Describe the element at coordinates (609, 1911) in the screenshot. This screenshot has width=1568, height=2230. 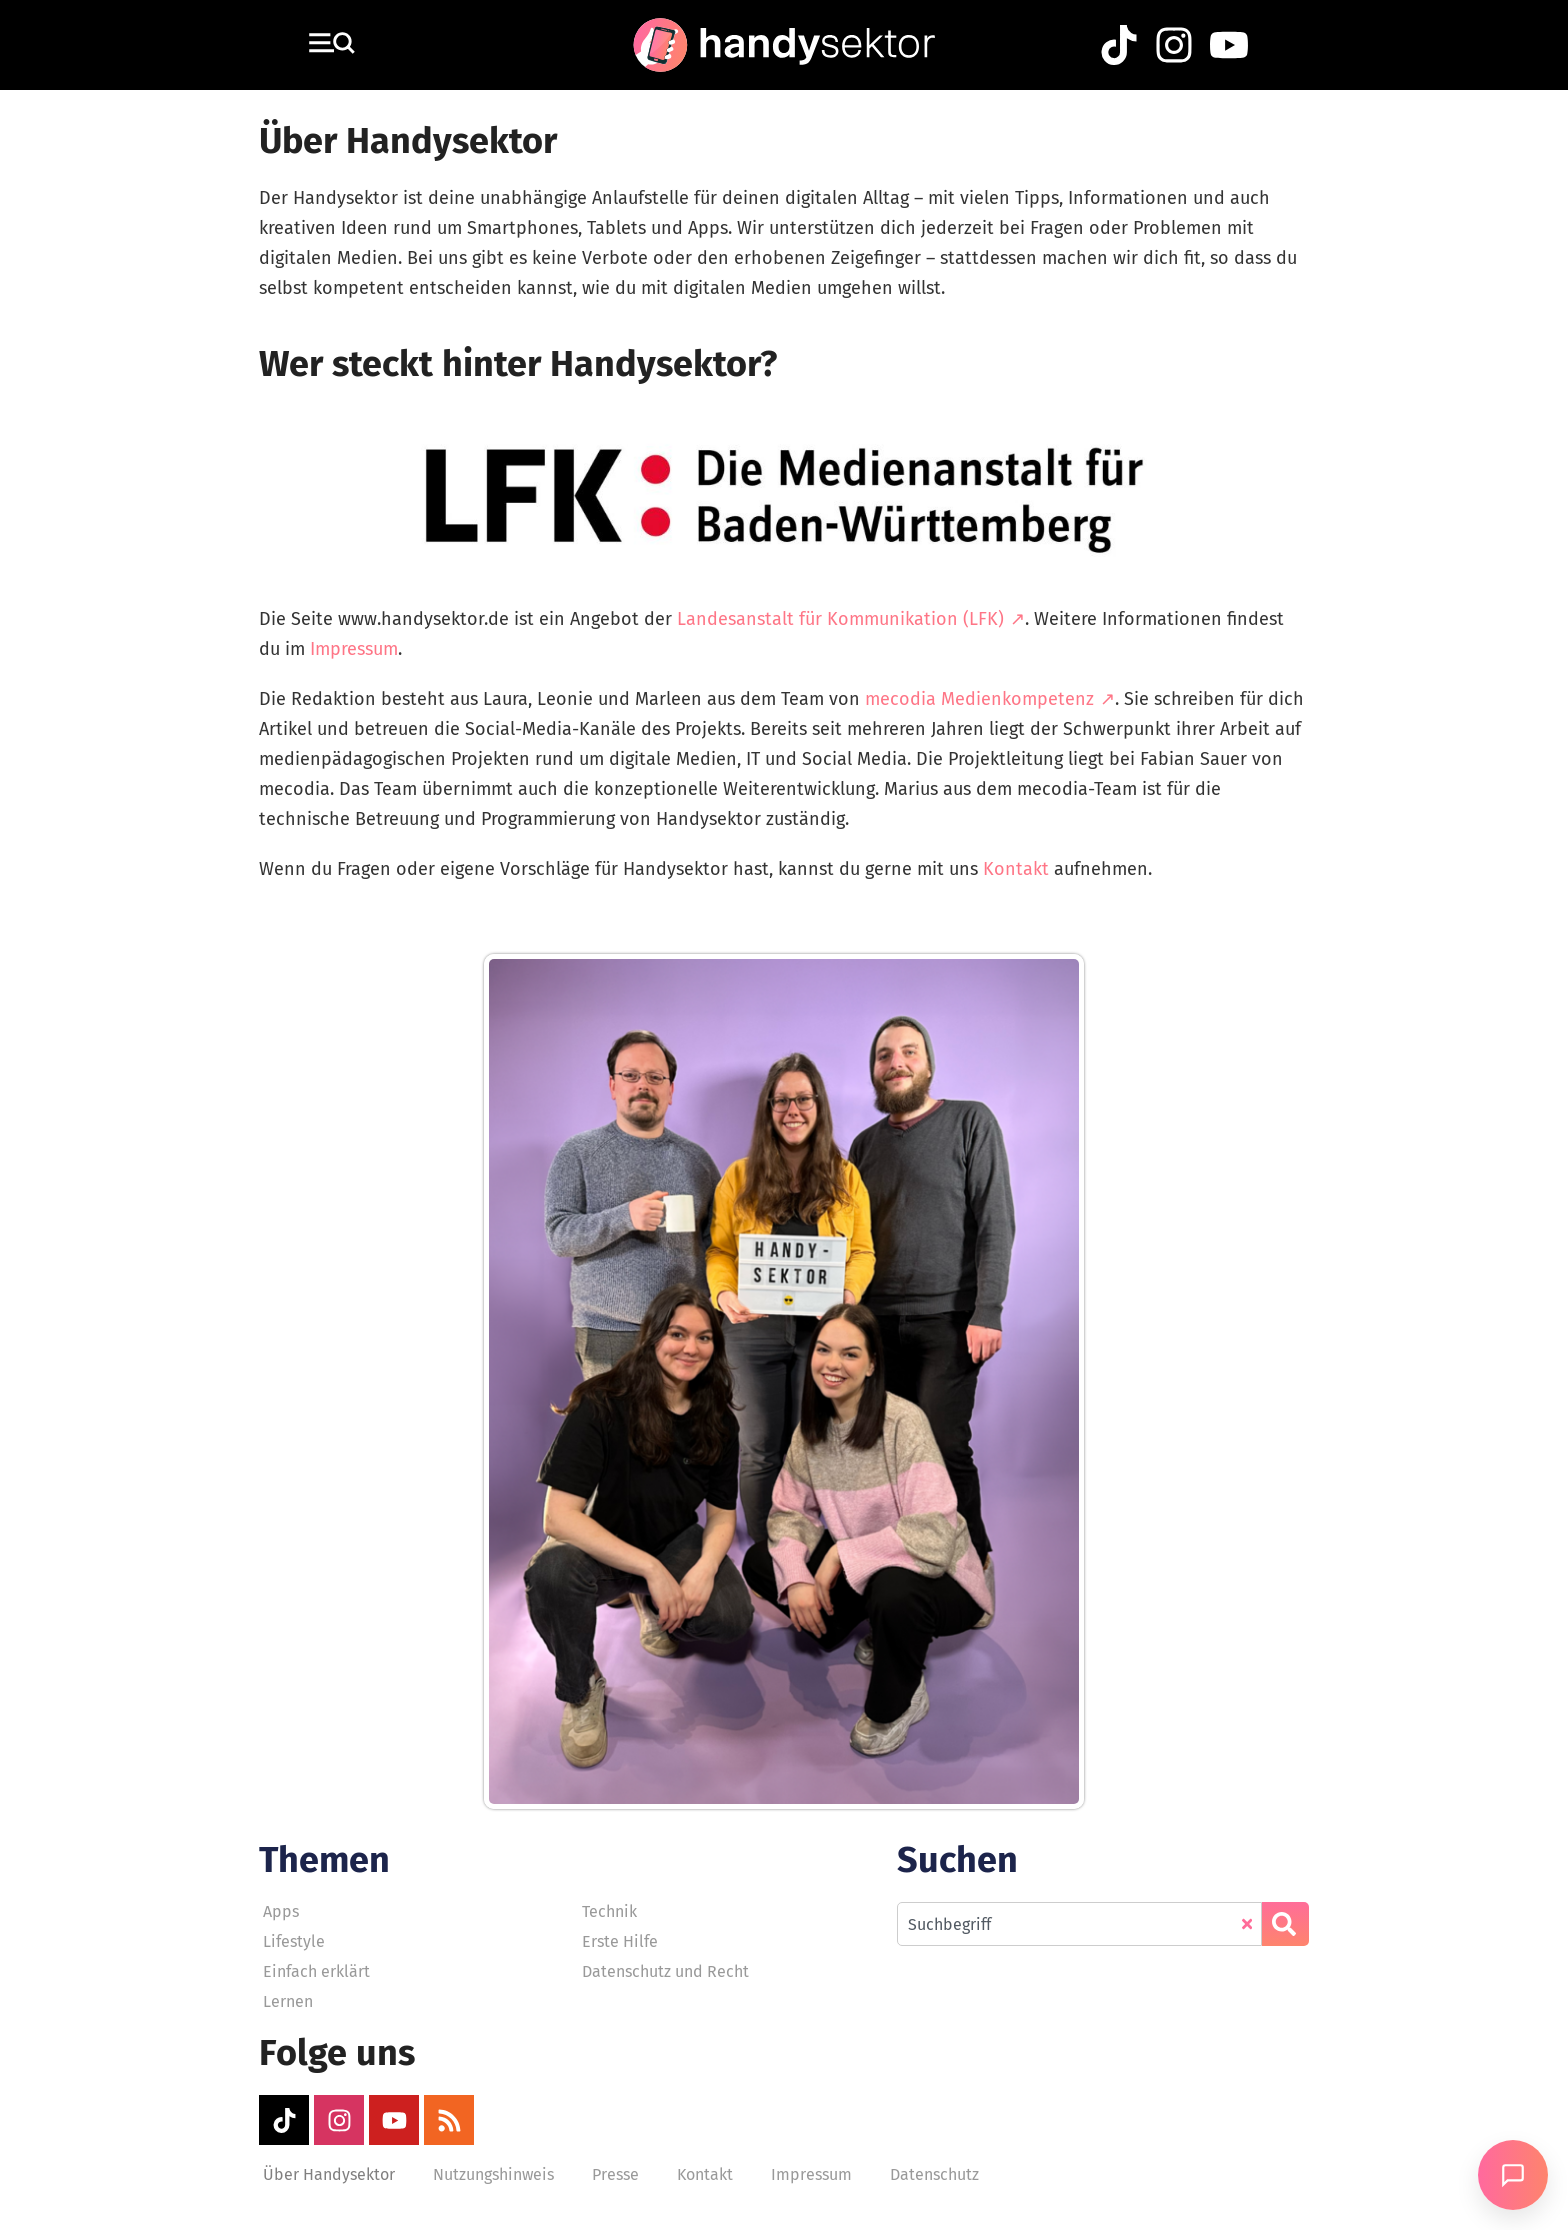
I see `Technik` at that location.